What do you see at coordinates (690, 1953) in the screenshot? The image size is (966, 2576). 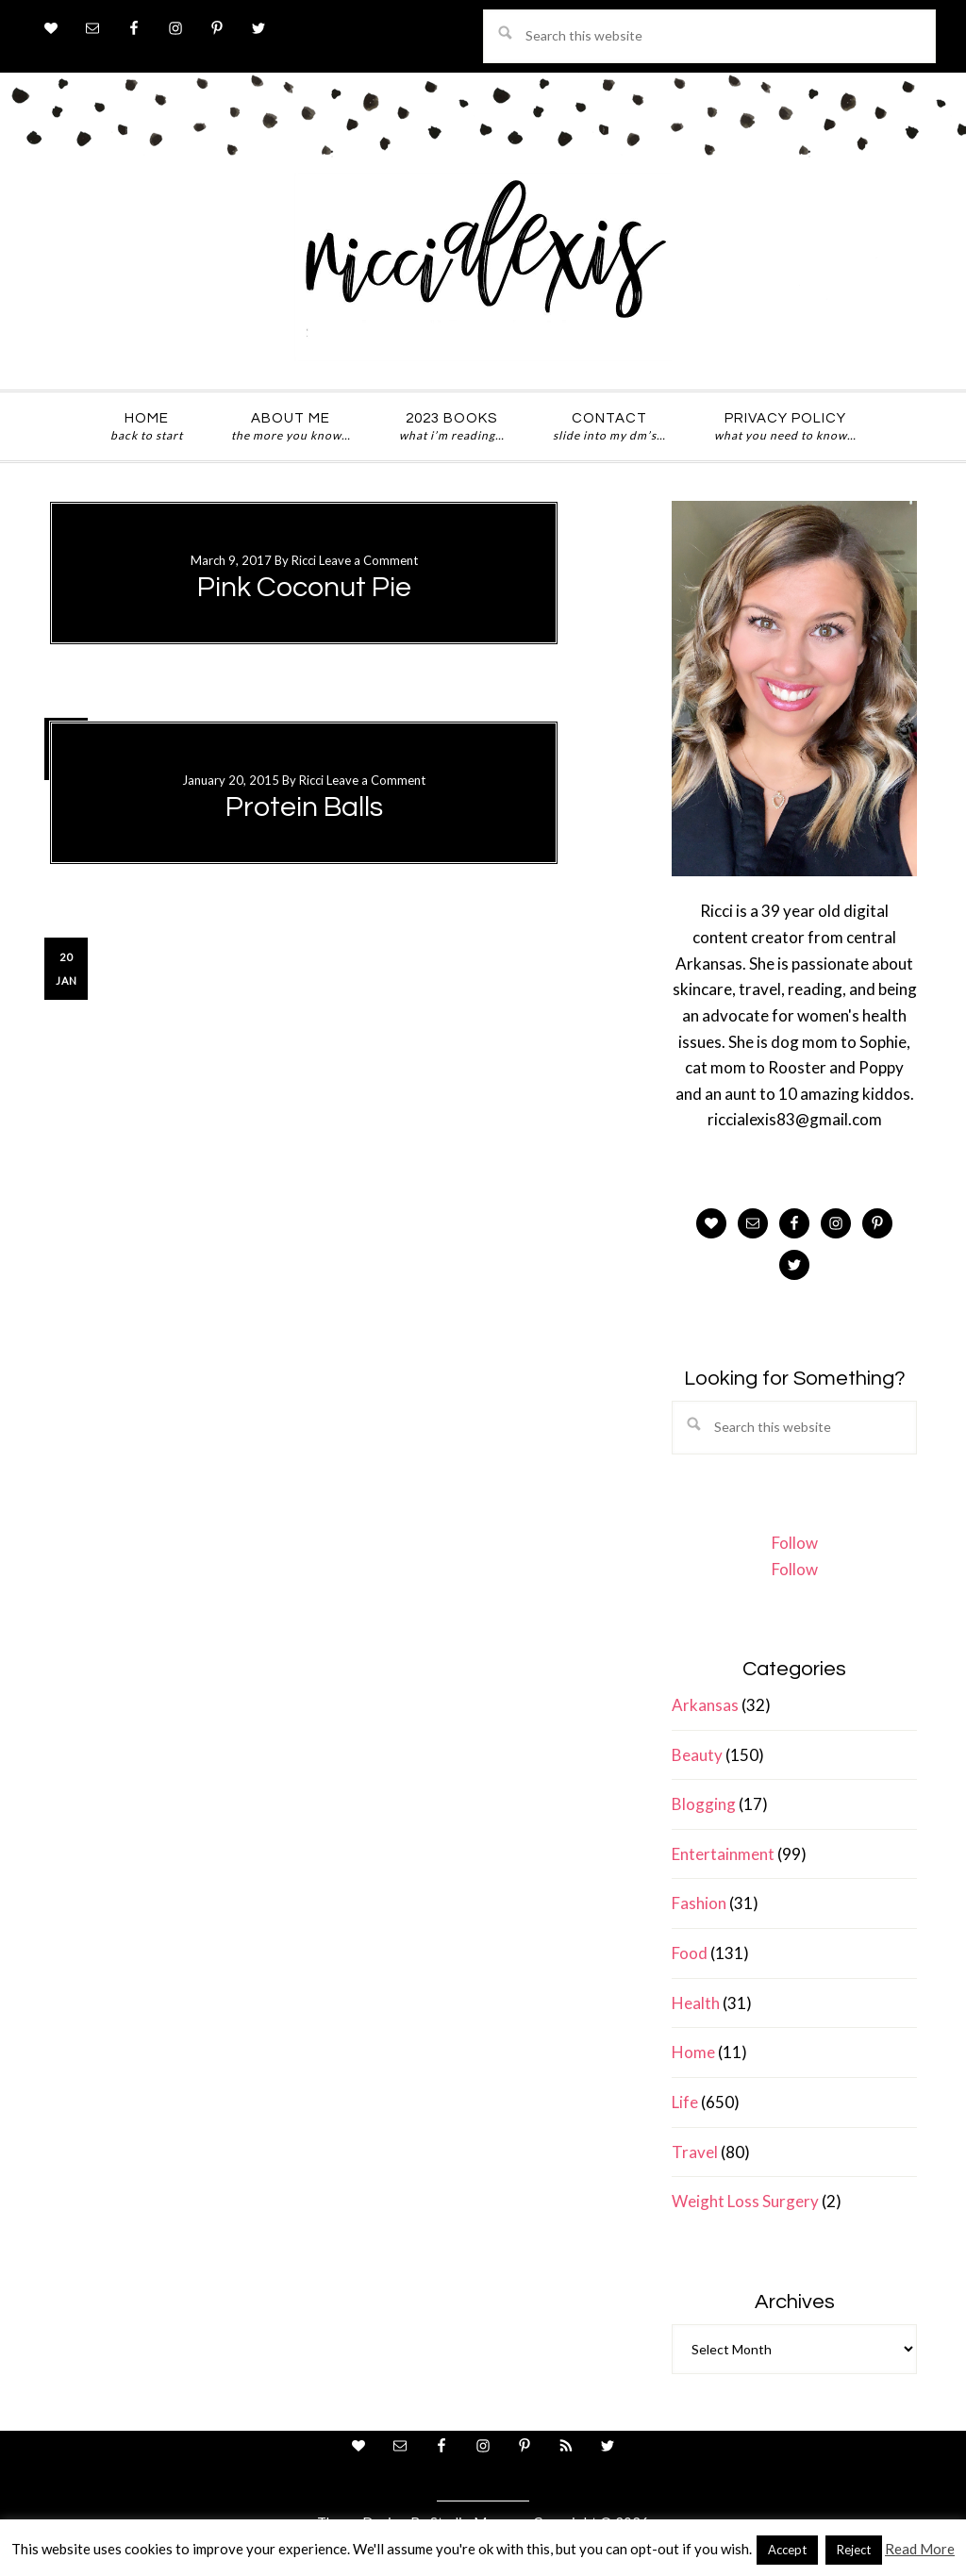 I see `Food` at bounding box center [690, 1953].